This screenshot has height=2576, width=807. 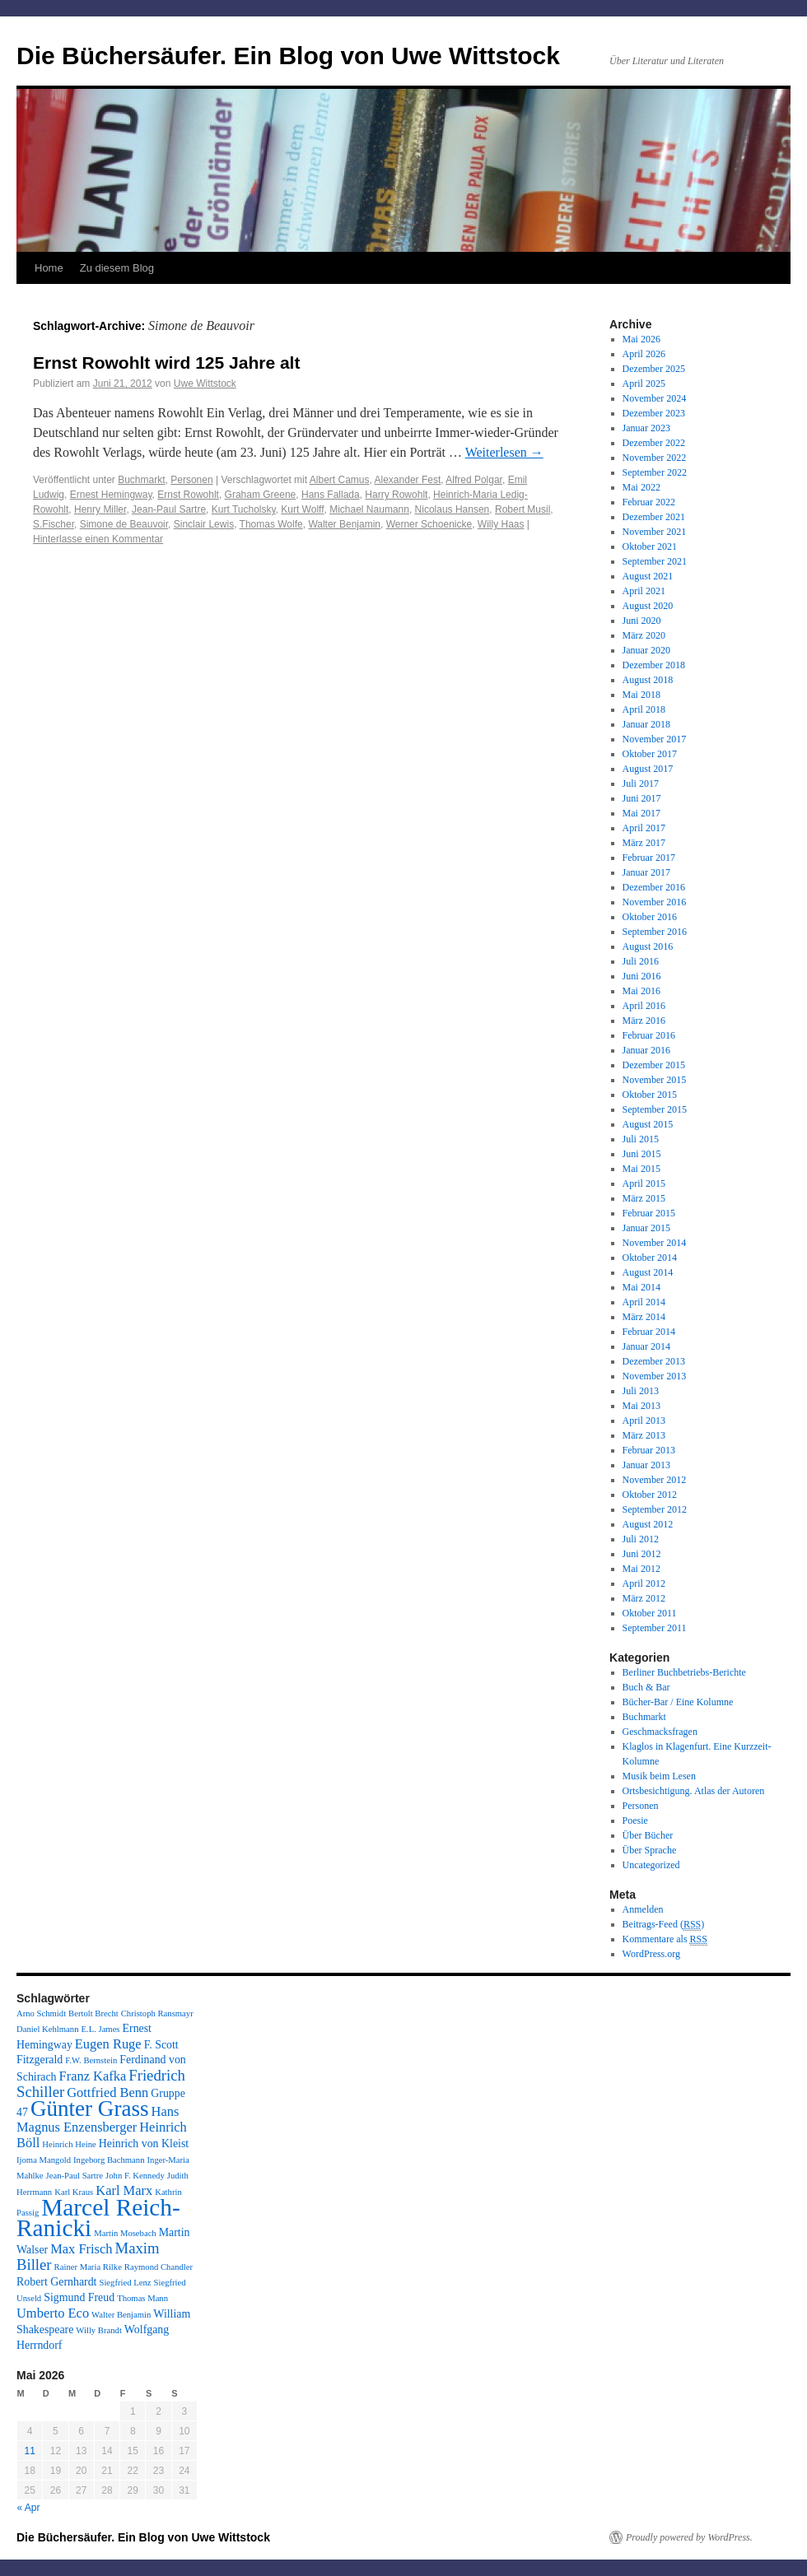 What do you see at coordinates (646, 724) in the screenshot?
I see `Januar 2018` at bounding box center [646, 724].